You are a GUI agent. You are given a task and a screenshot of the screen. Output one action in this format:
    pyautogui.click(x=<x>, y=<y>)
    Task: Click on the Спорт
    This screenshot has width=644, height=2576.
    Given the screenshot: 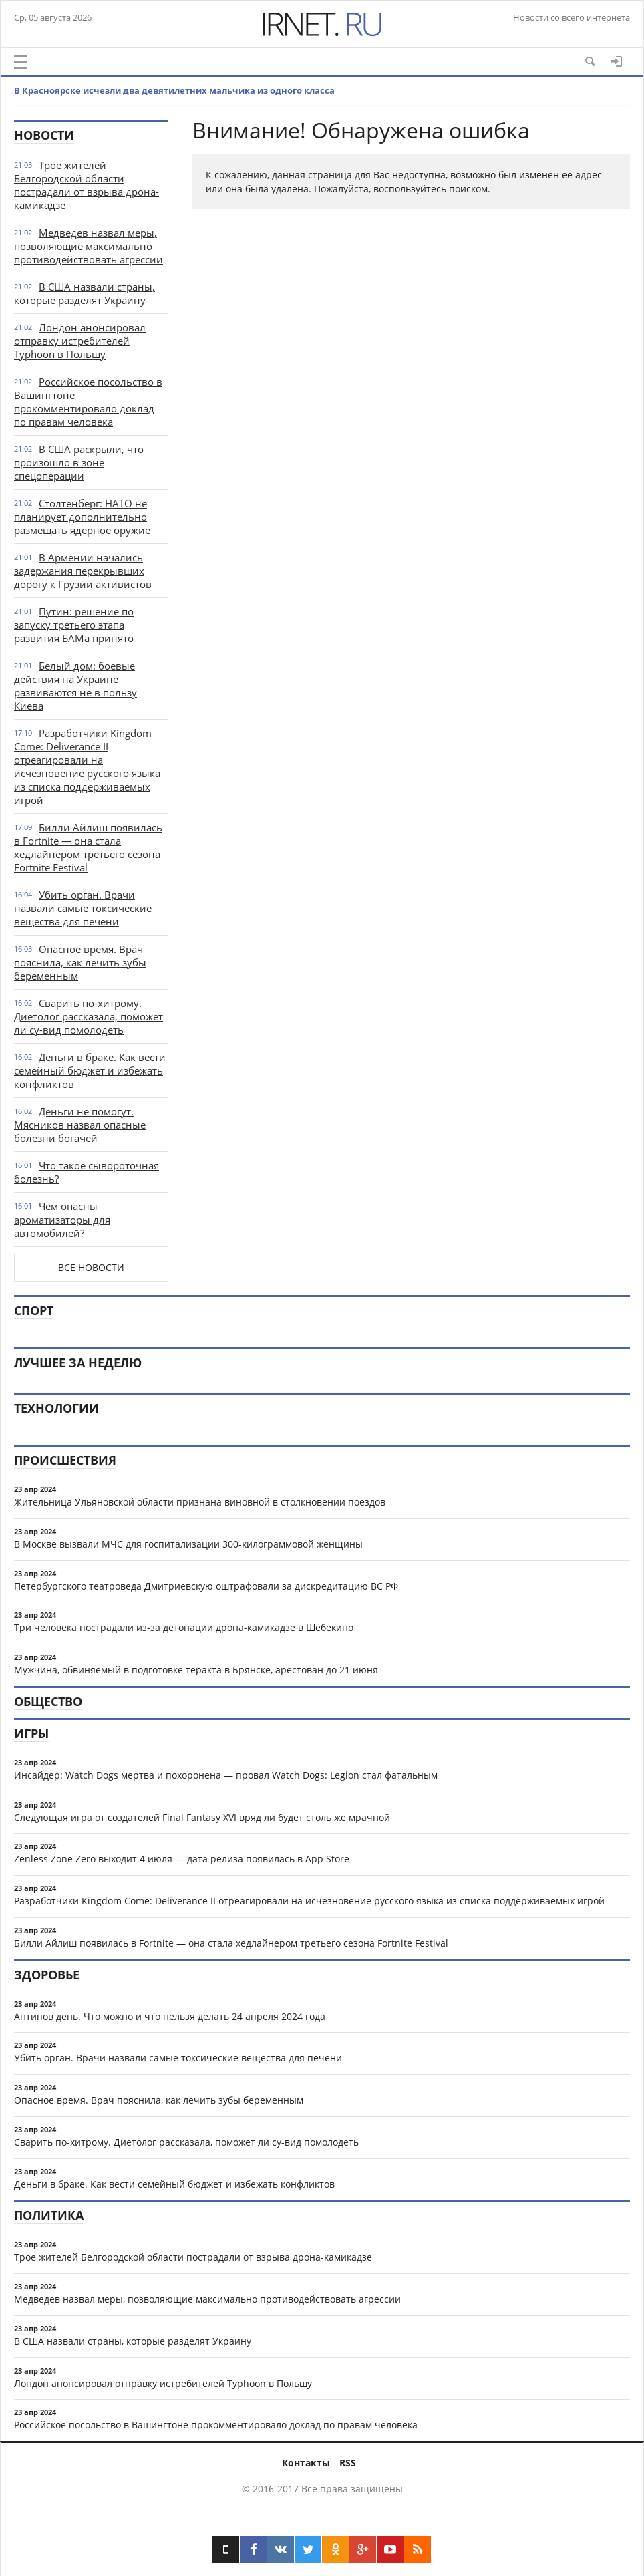 What is the action you would take?
    pyautogui.click(x=33, y=1310)
    